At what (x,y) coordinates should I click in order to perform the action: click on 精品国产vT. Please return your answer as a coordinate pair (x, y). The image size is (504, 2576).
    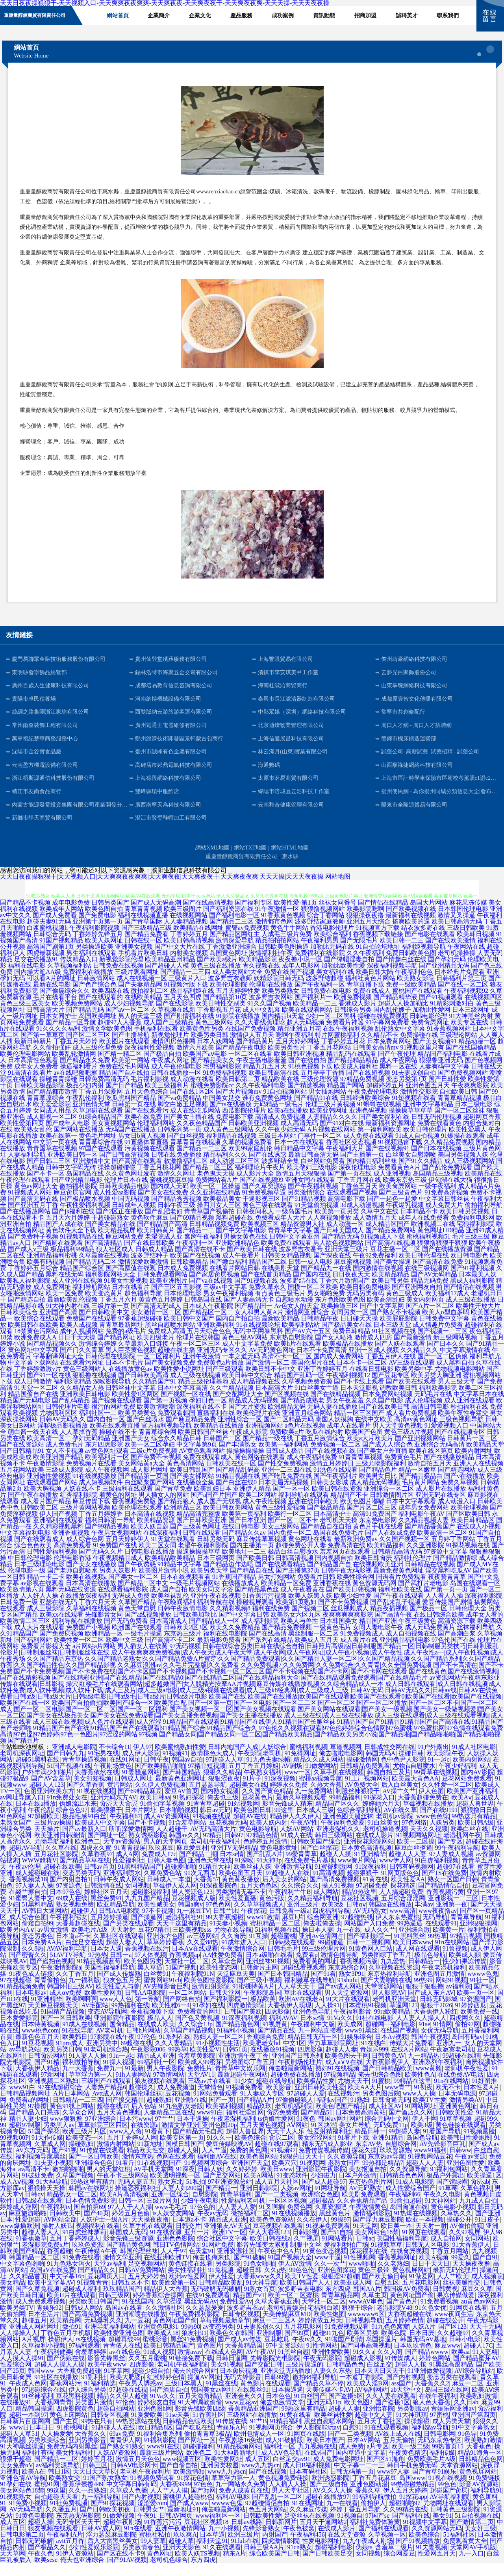
    Looking at the image, I should click on (249, 2308).